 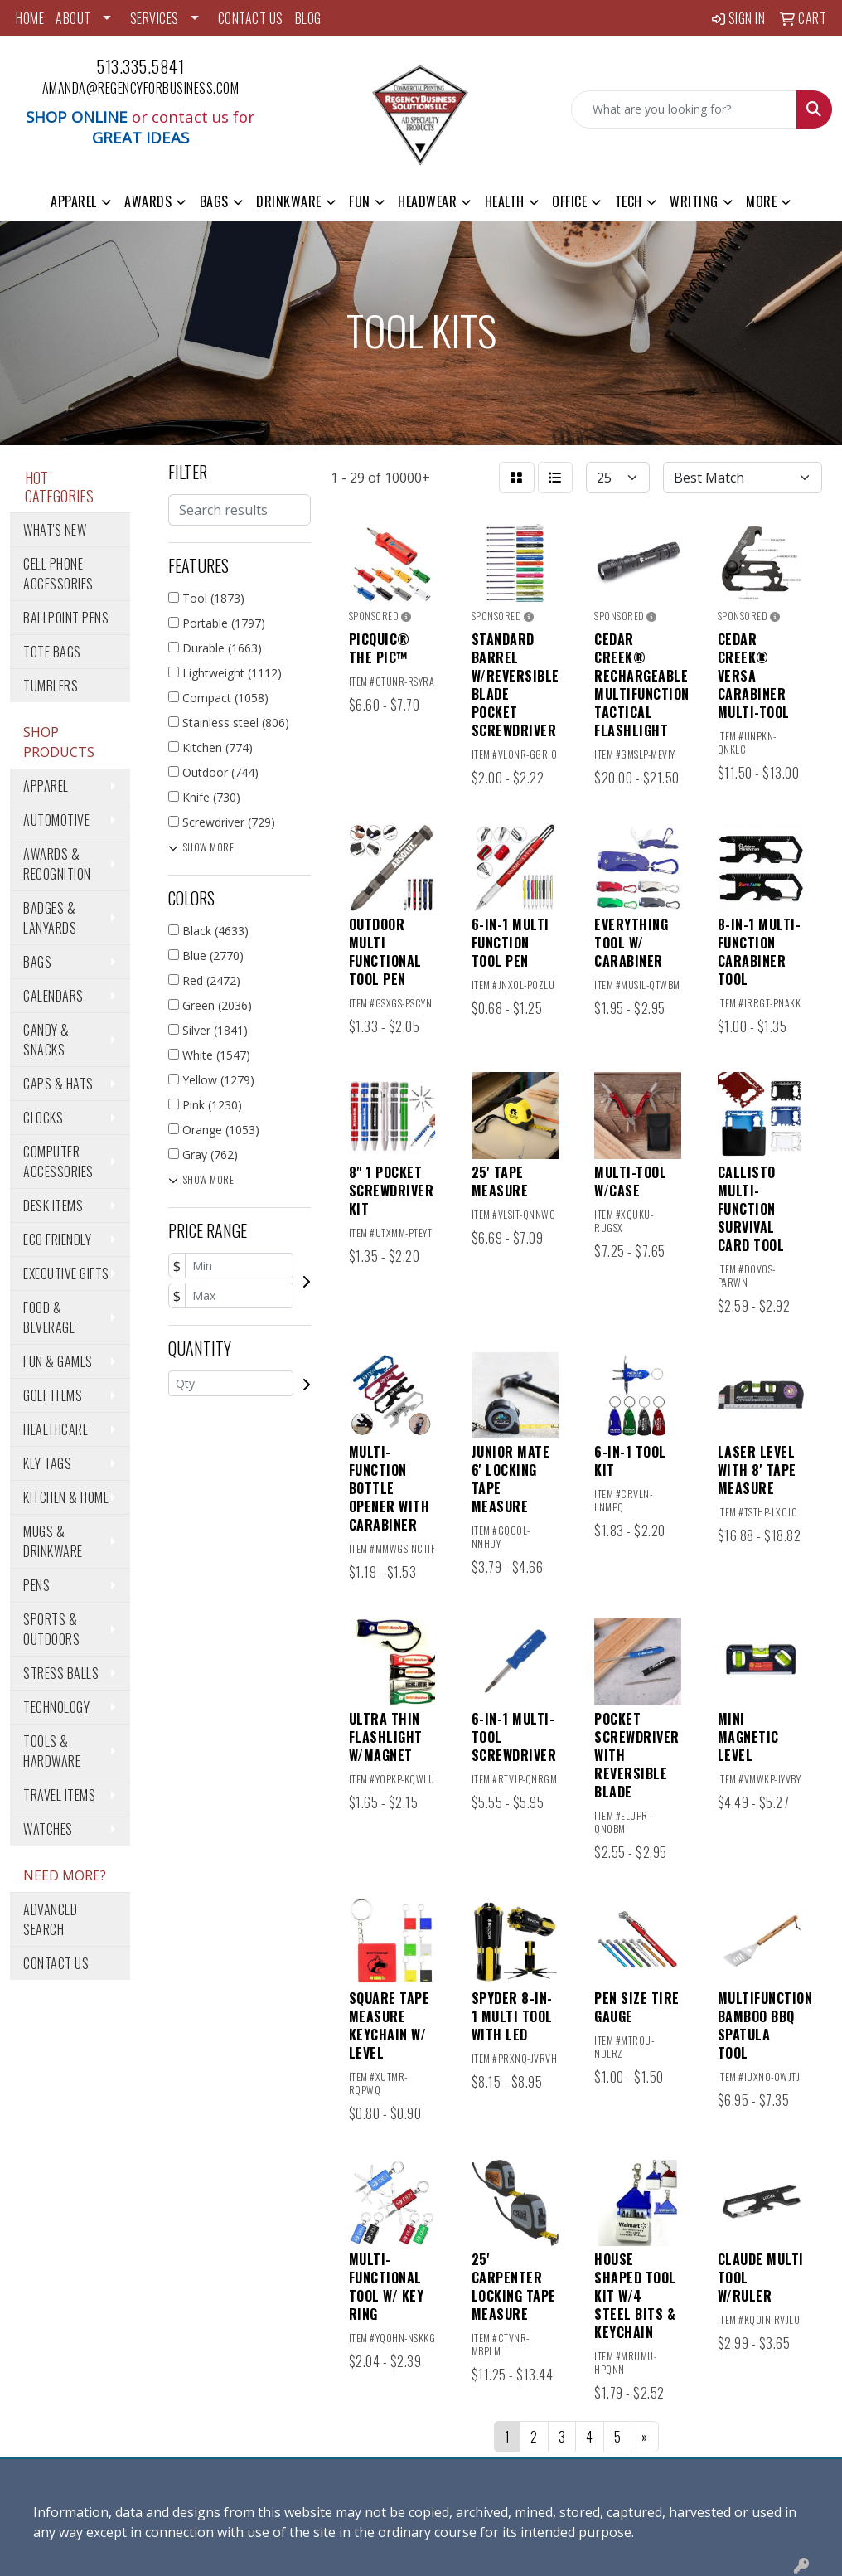 I want to click on Apparel, so click(x=46, y=786).